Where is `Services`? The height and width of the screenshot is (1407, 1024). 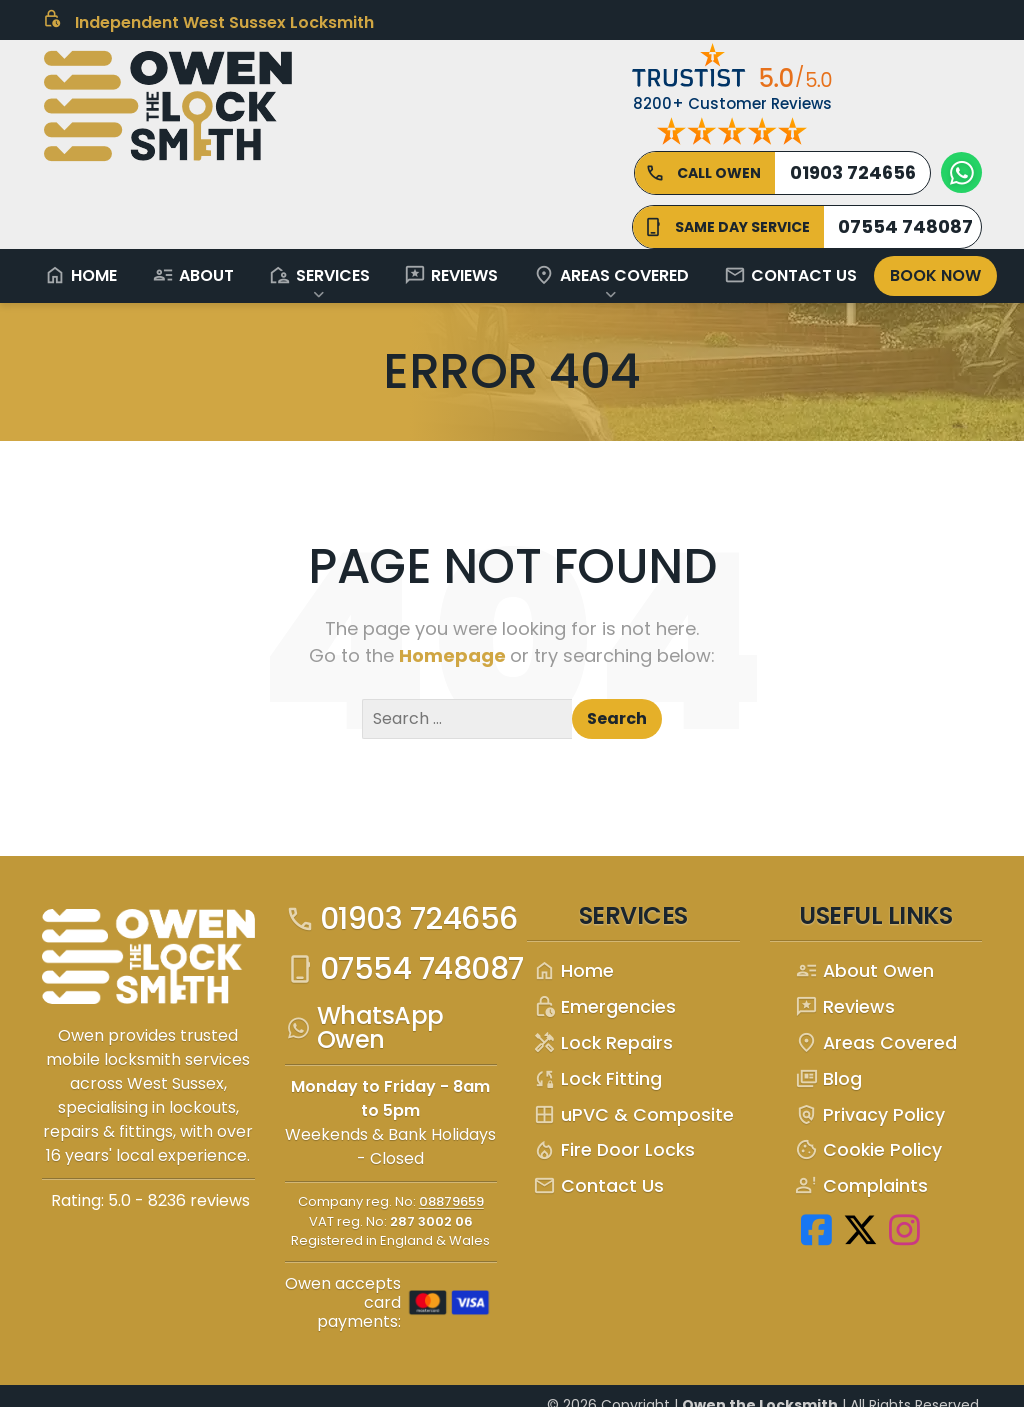 Services is located at coordinates (319, 274).